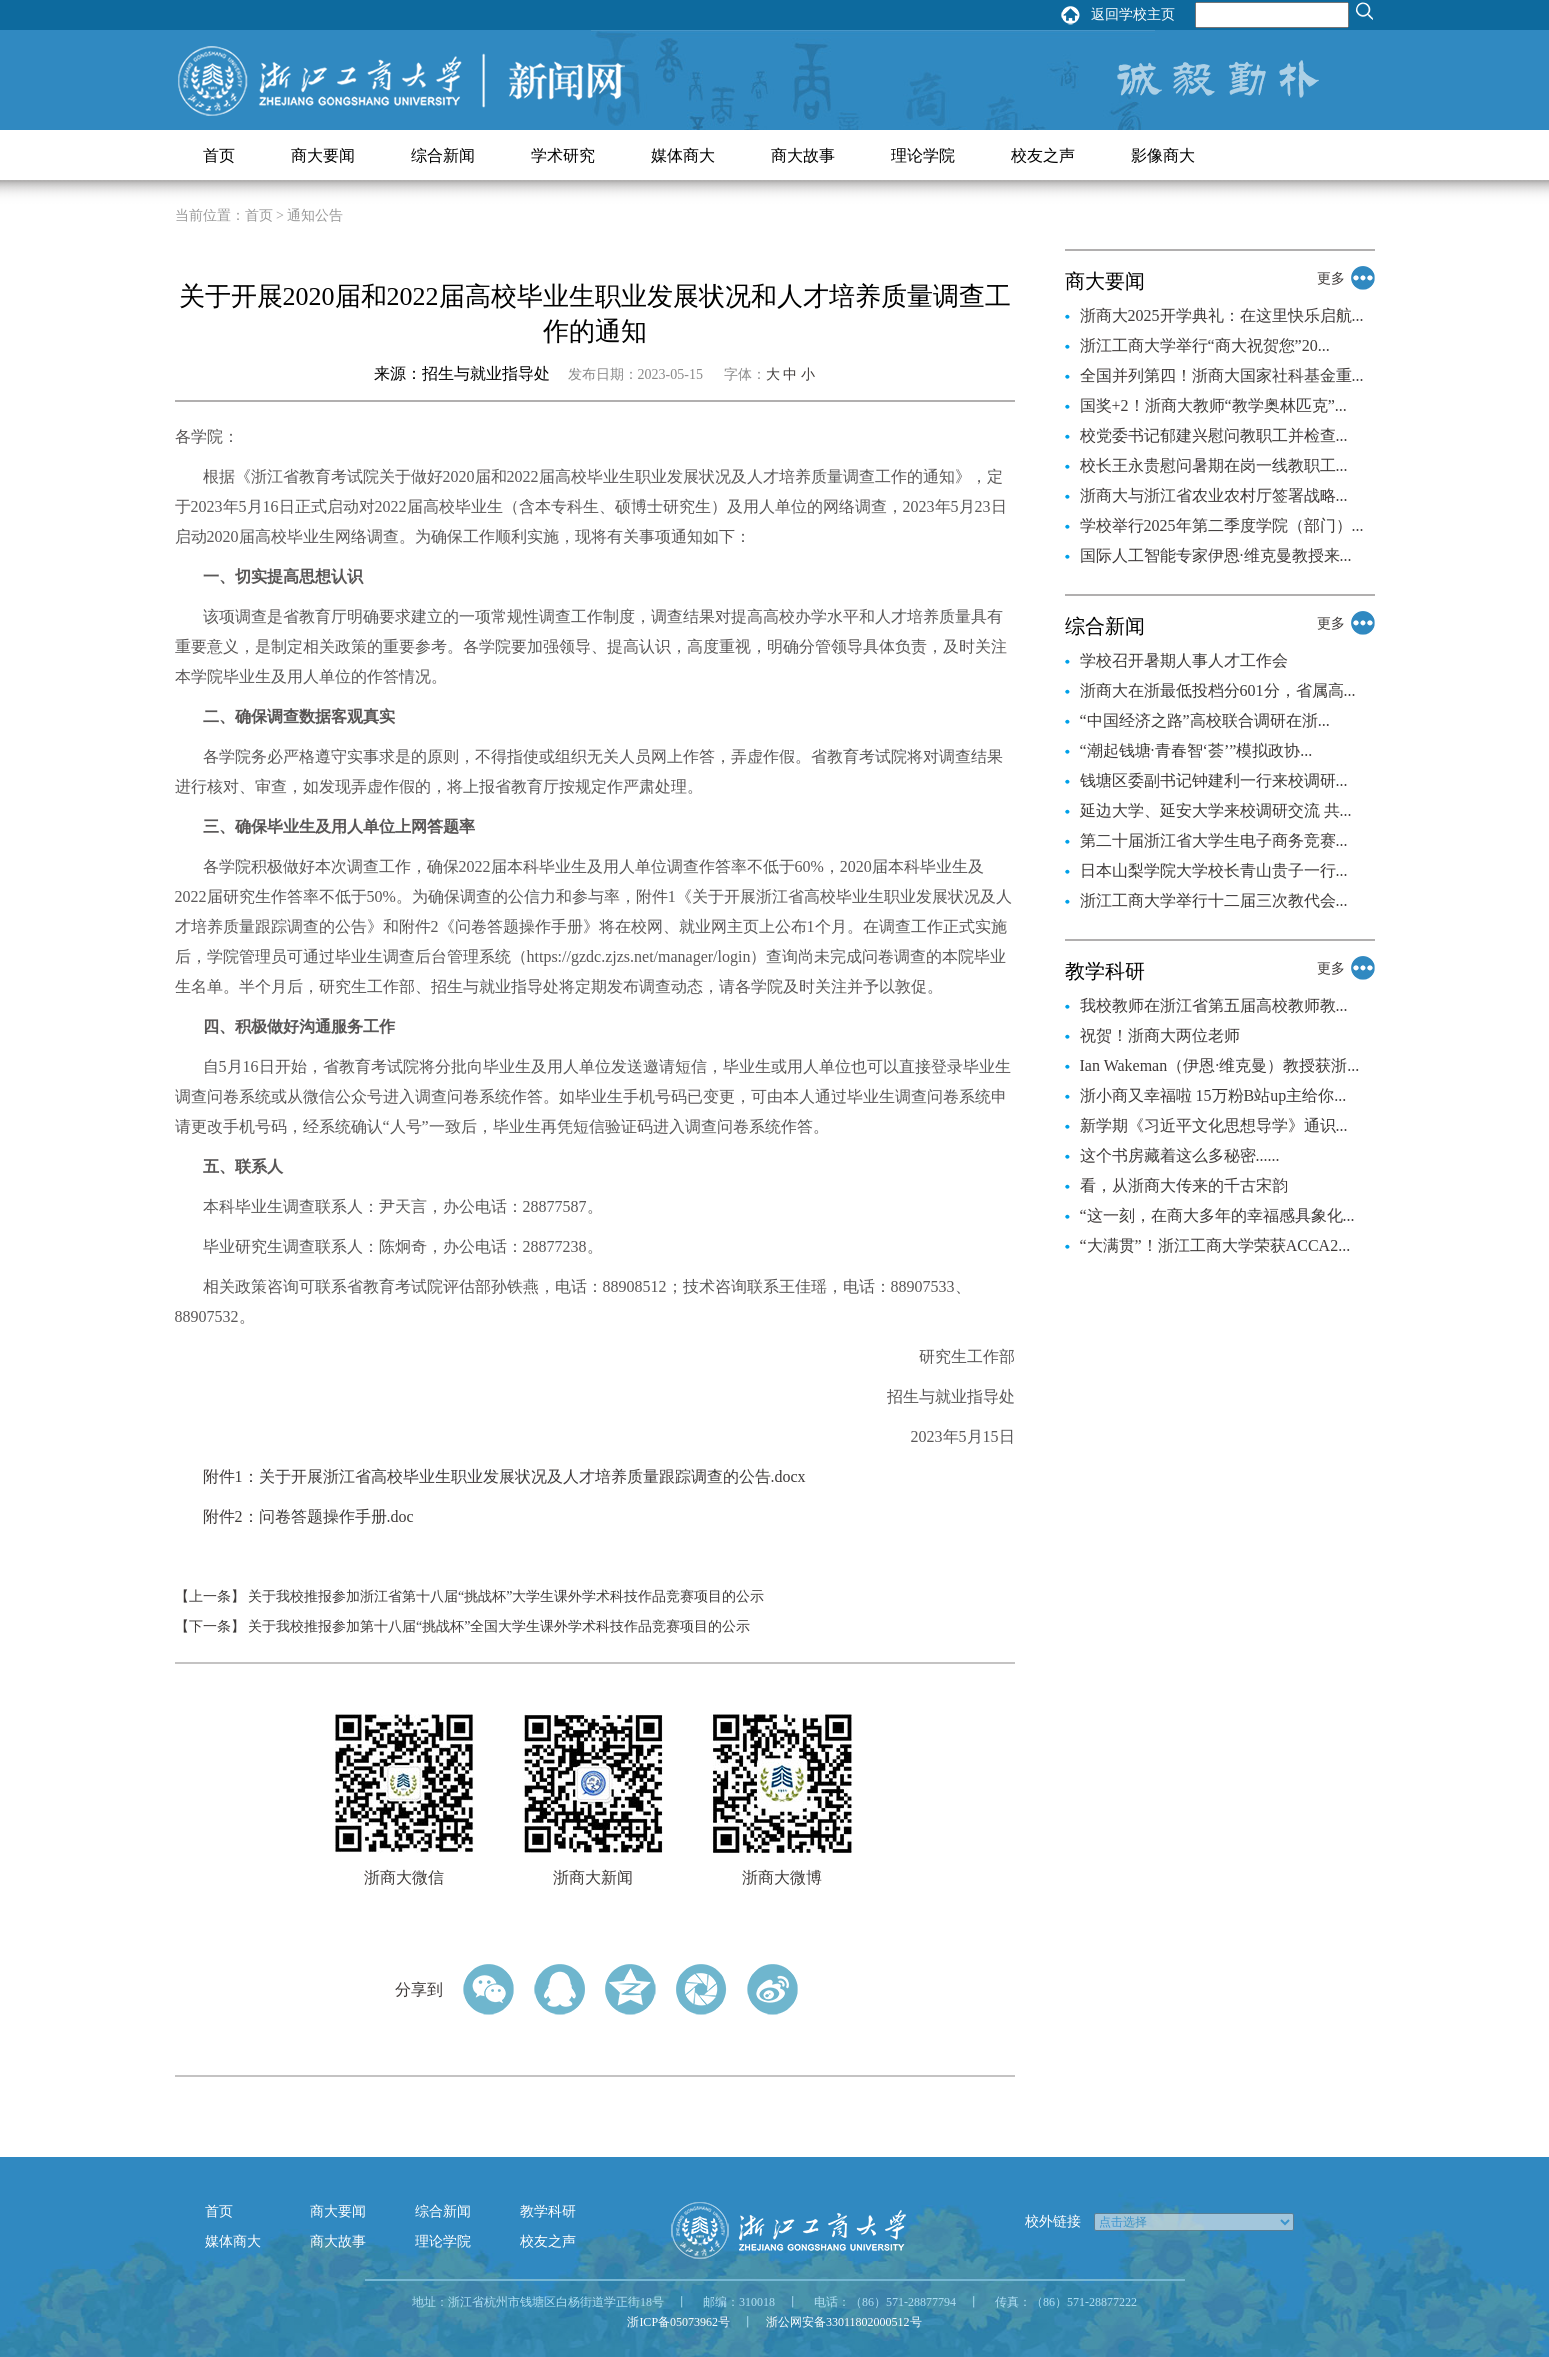  Describe the element at coordinates (1213, 1095) in the screenshot. I see `浙小商又幸福啦 15万粉B站up主给你...` at that location.